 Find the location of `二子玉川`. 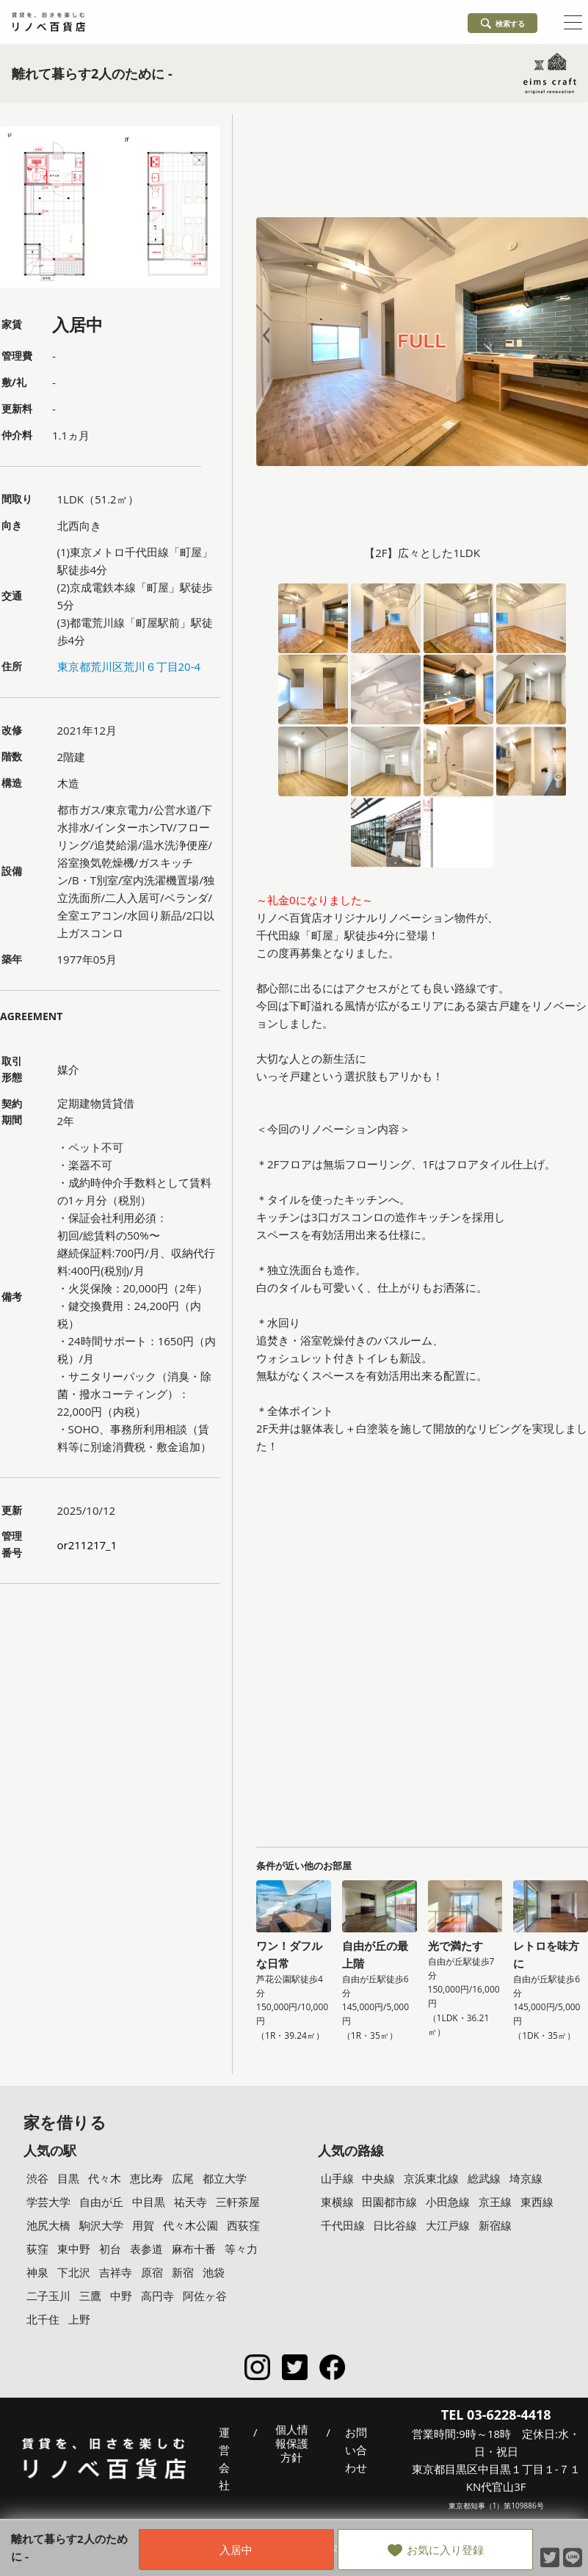

二子玉川 is located at coordinates (48, 2295).